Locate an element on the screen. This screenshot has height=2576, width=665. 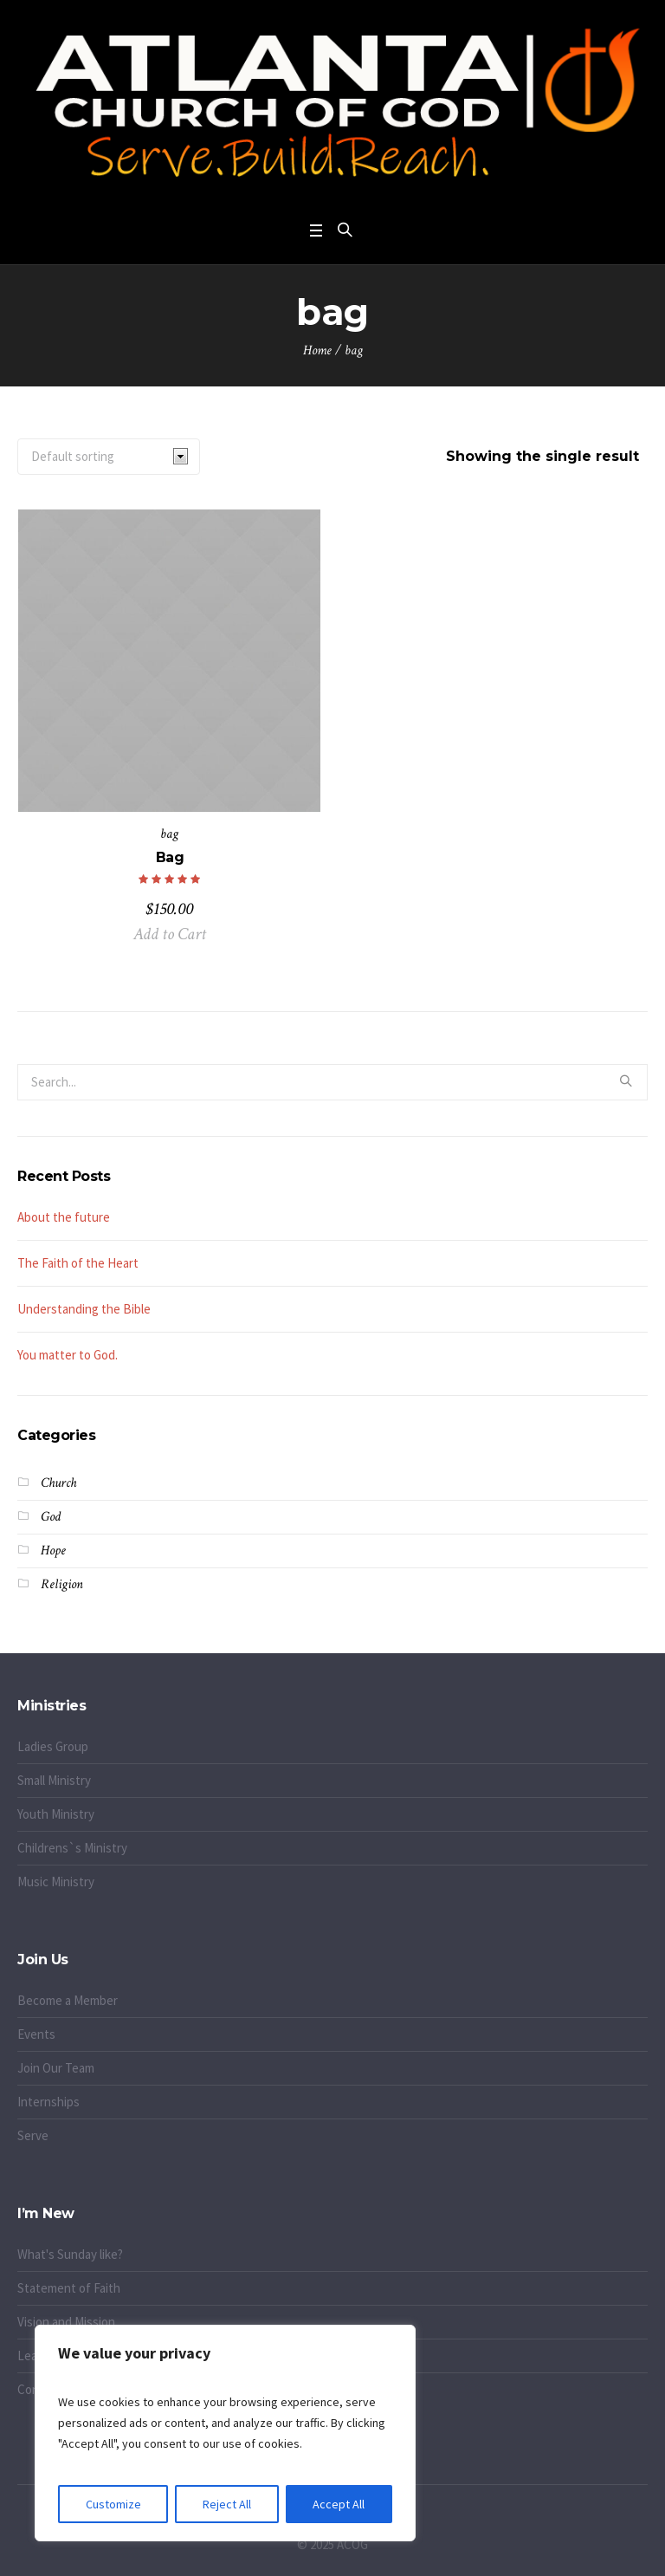
Become a Member is located at coordinates (67, 2000).